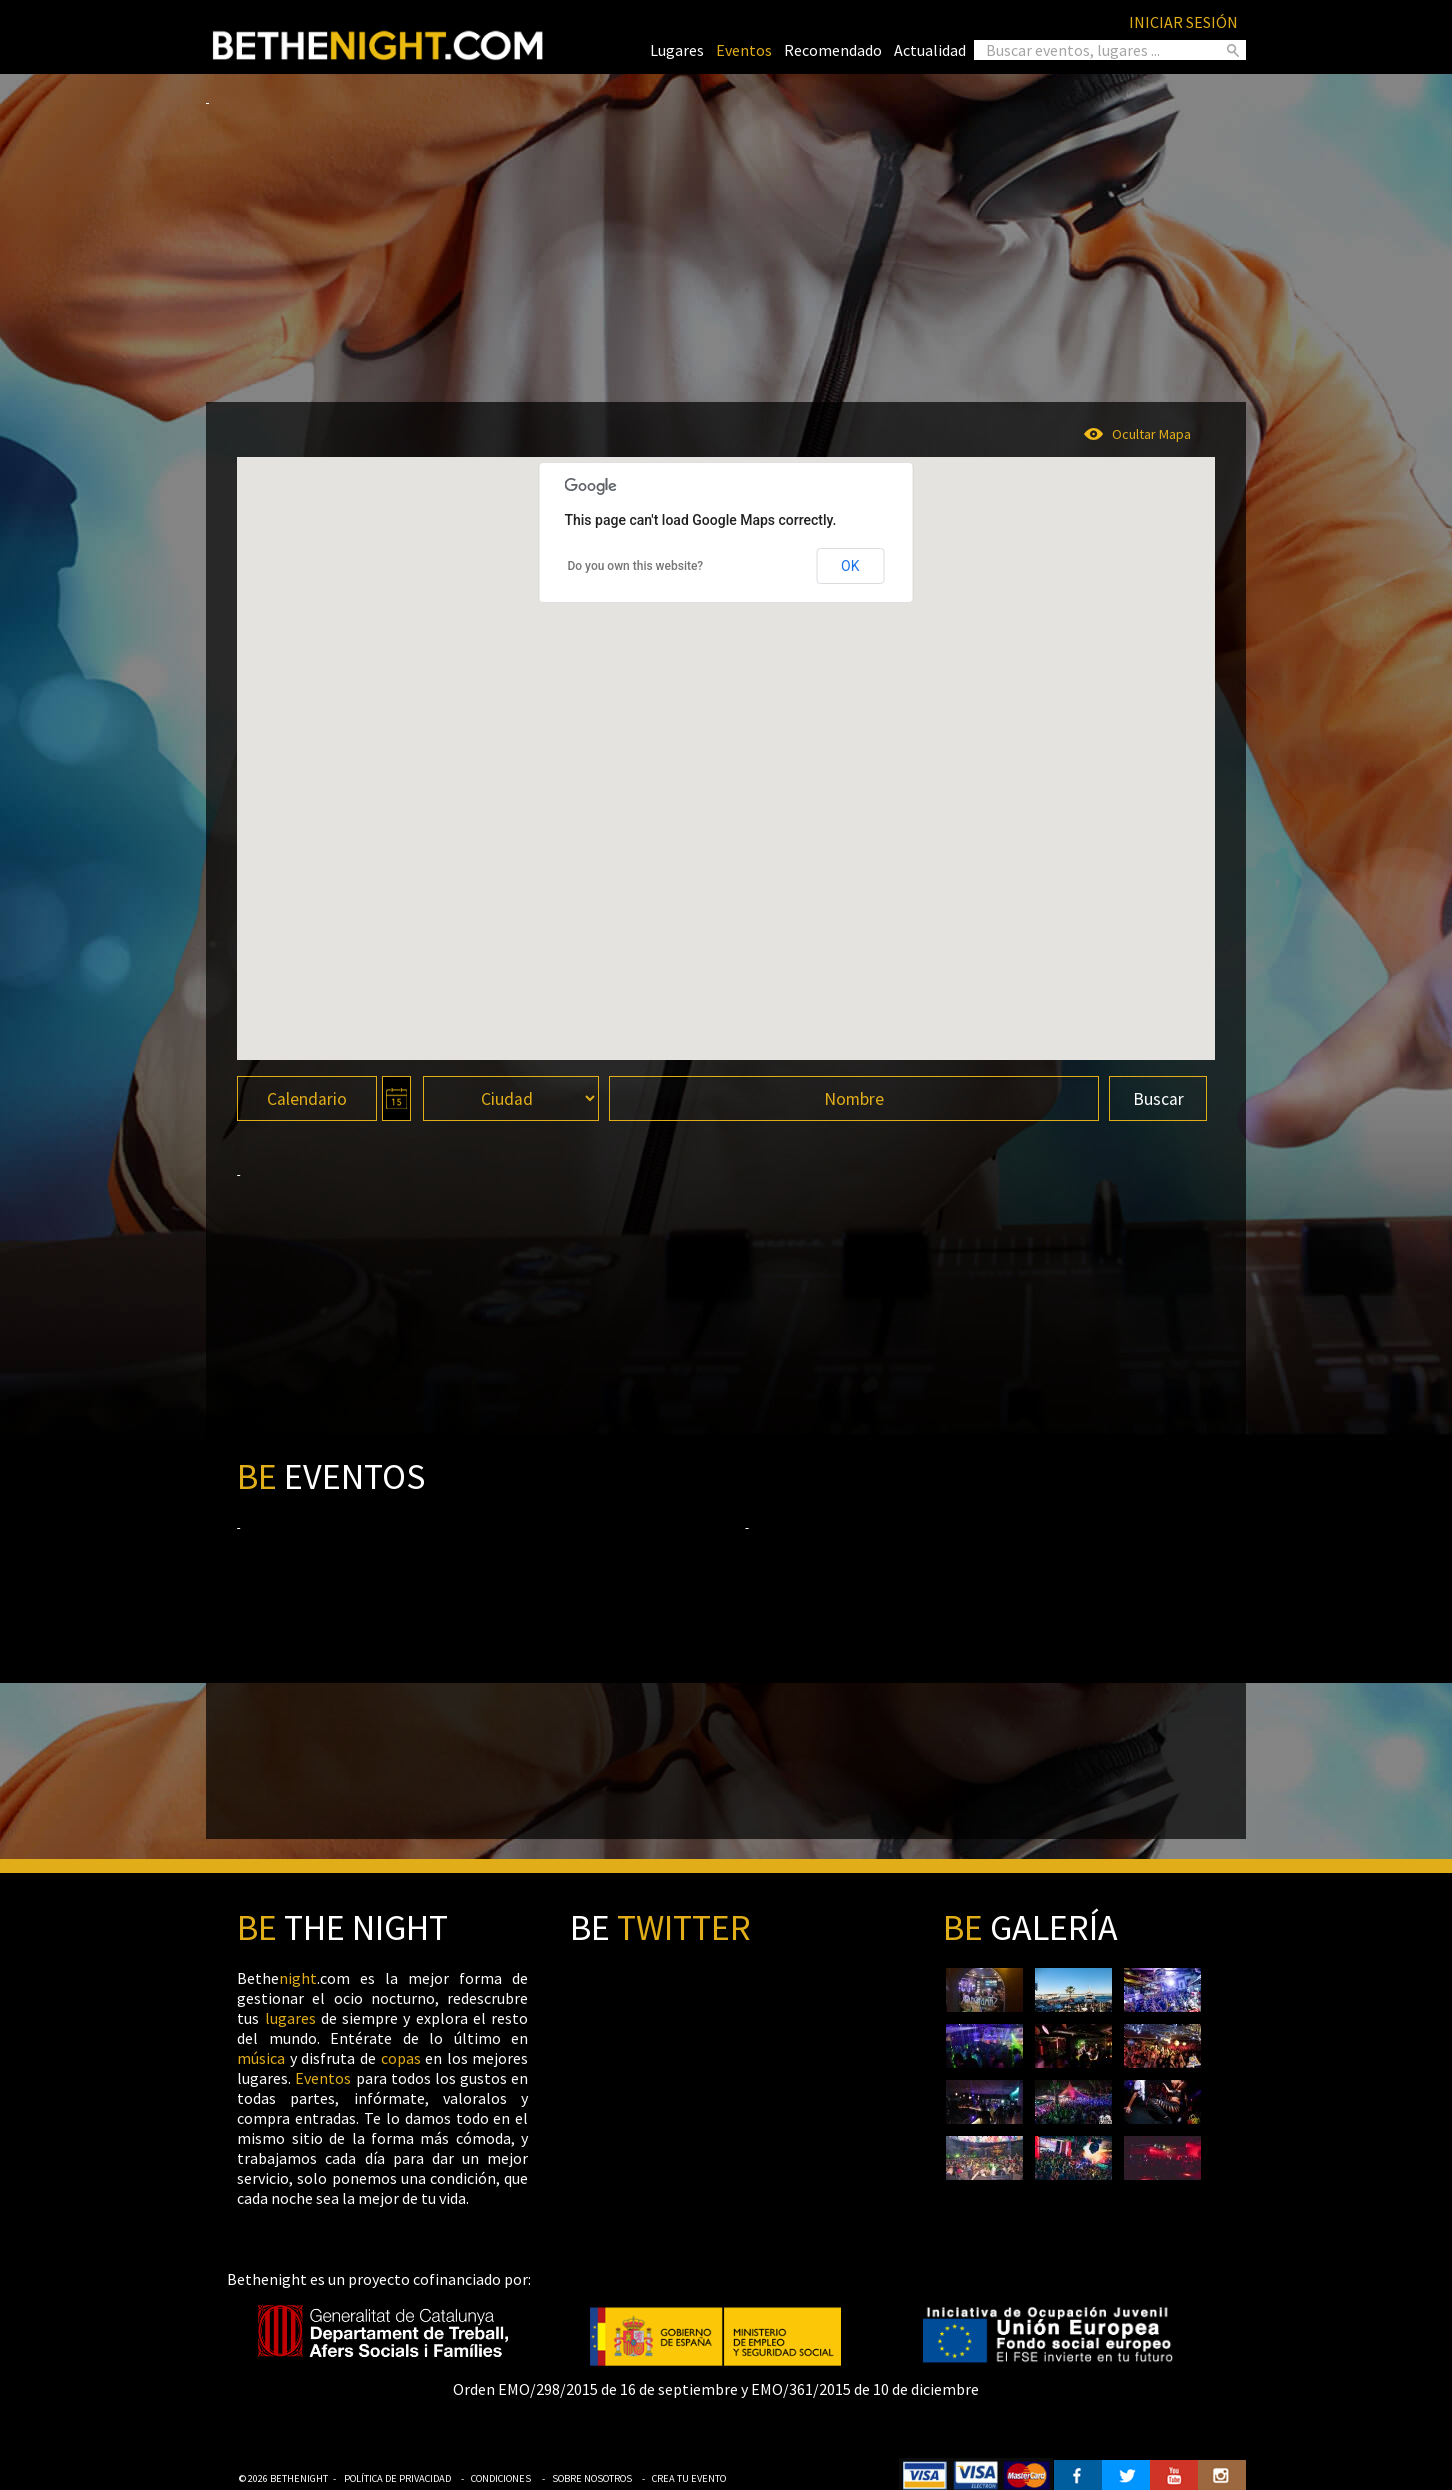  I want to click on Lugares, so click(677, 50).